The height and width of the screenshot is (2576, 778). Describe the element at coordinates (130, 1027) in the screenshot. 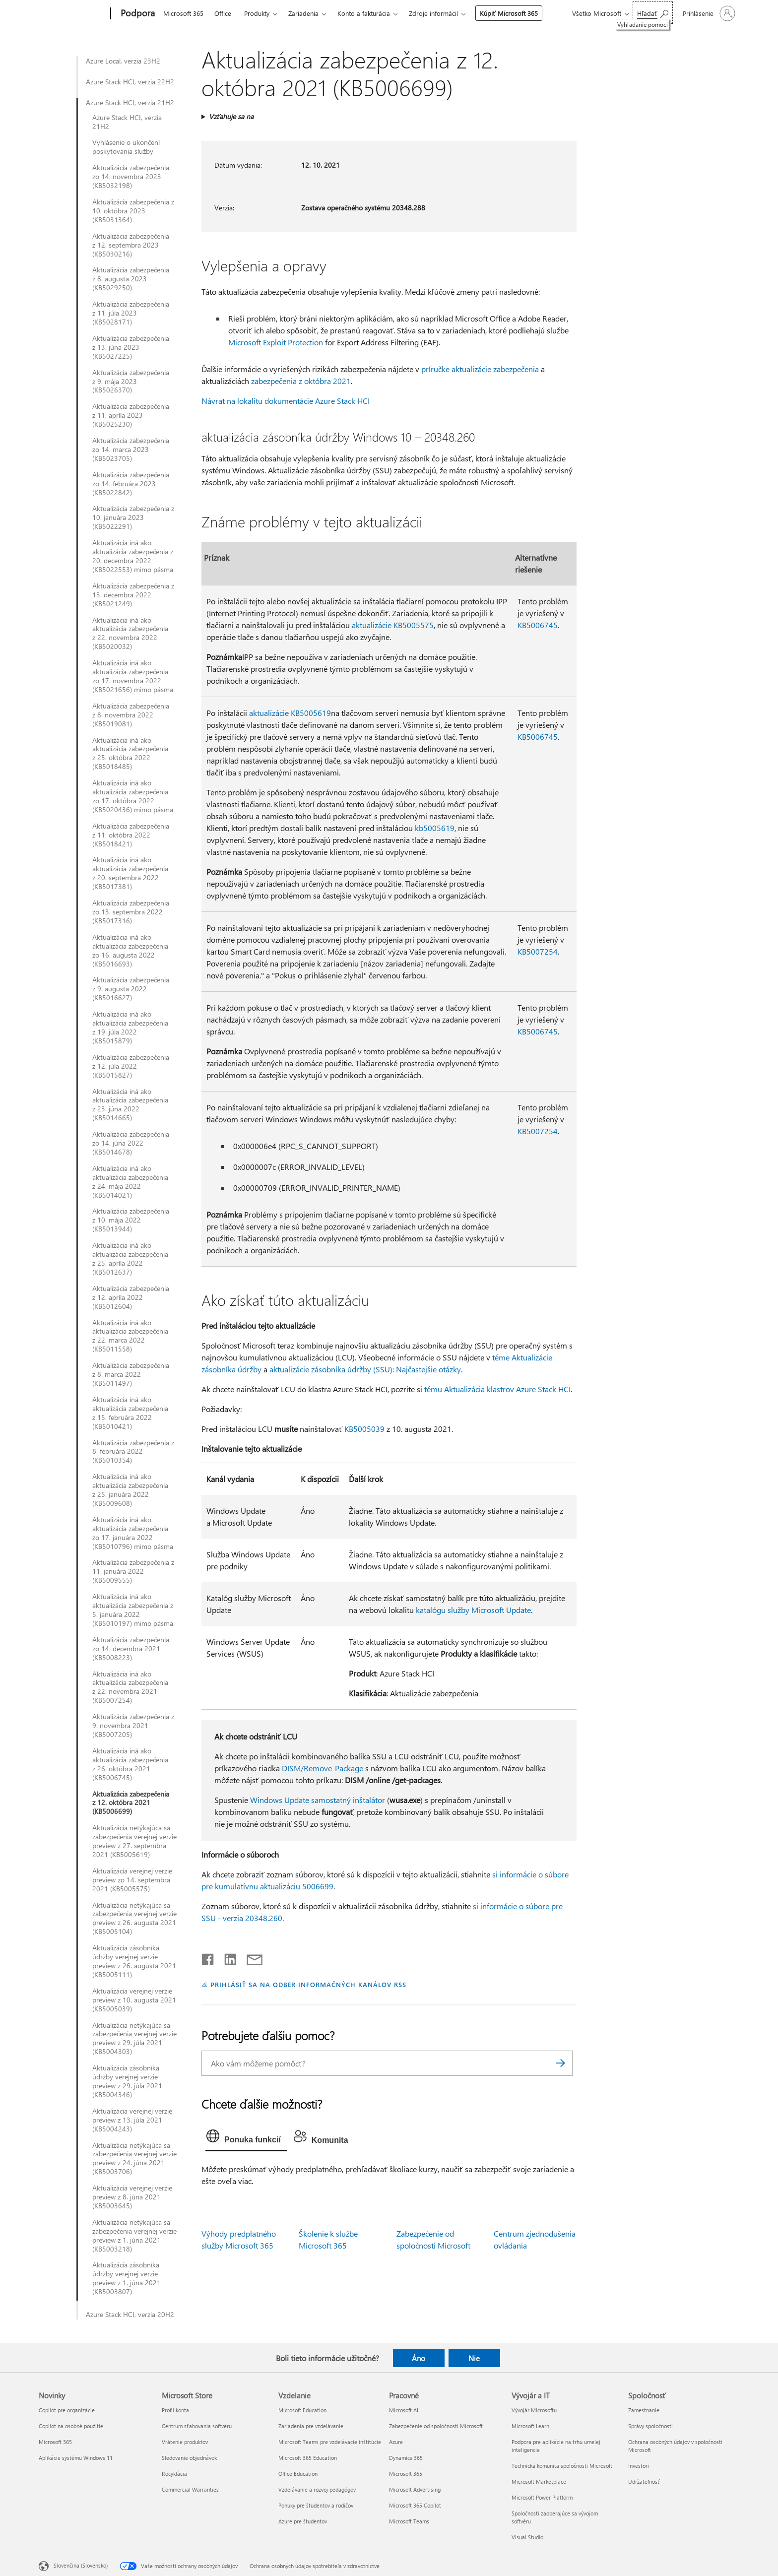

I see `Aktualizácia iná ako aktualizácia zabezpečenia z 19. júla 2022 (KB5015879)` at that location.